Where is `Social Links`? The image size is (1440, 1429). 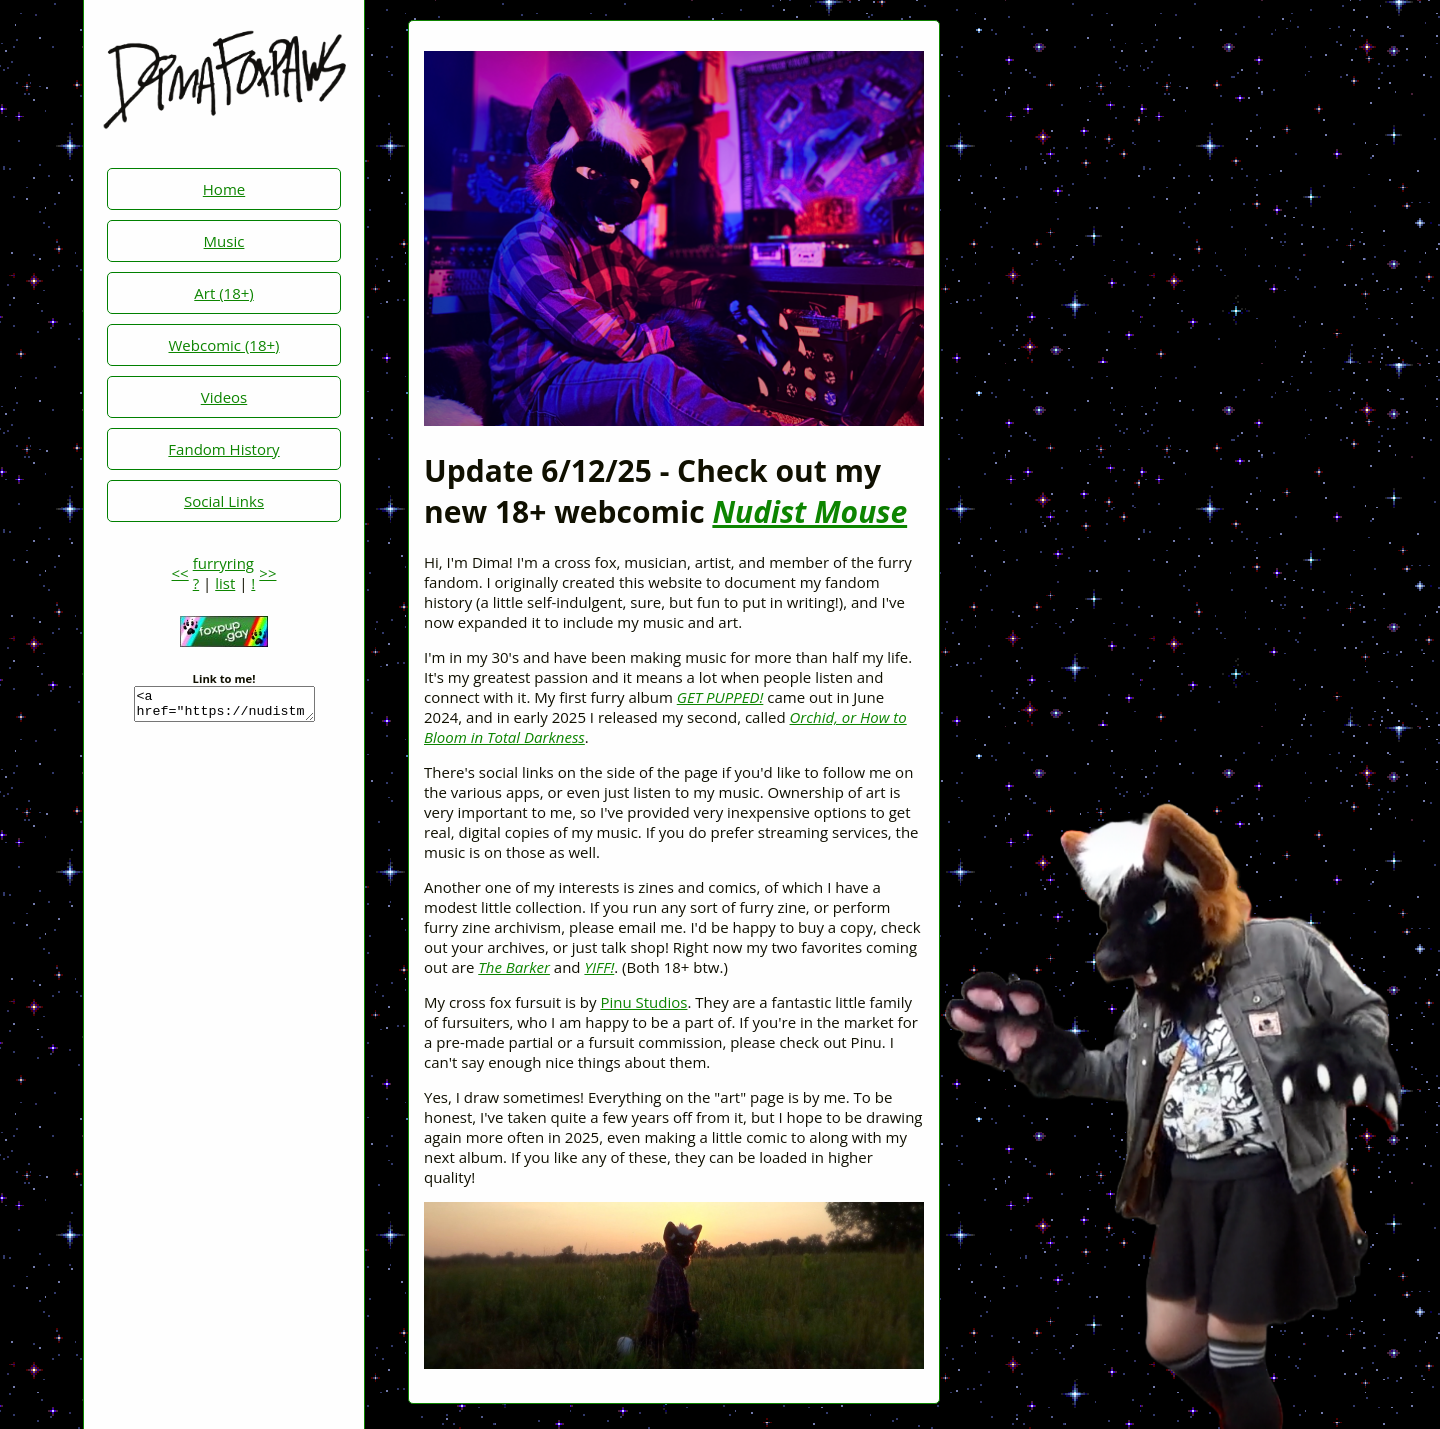 Social Links is located at coordinates (224, 501).